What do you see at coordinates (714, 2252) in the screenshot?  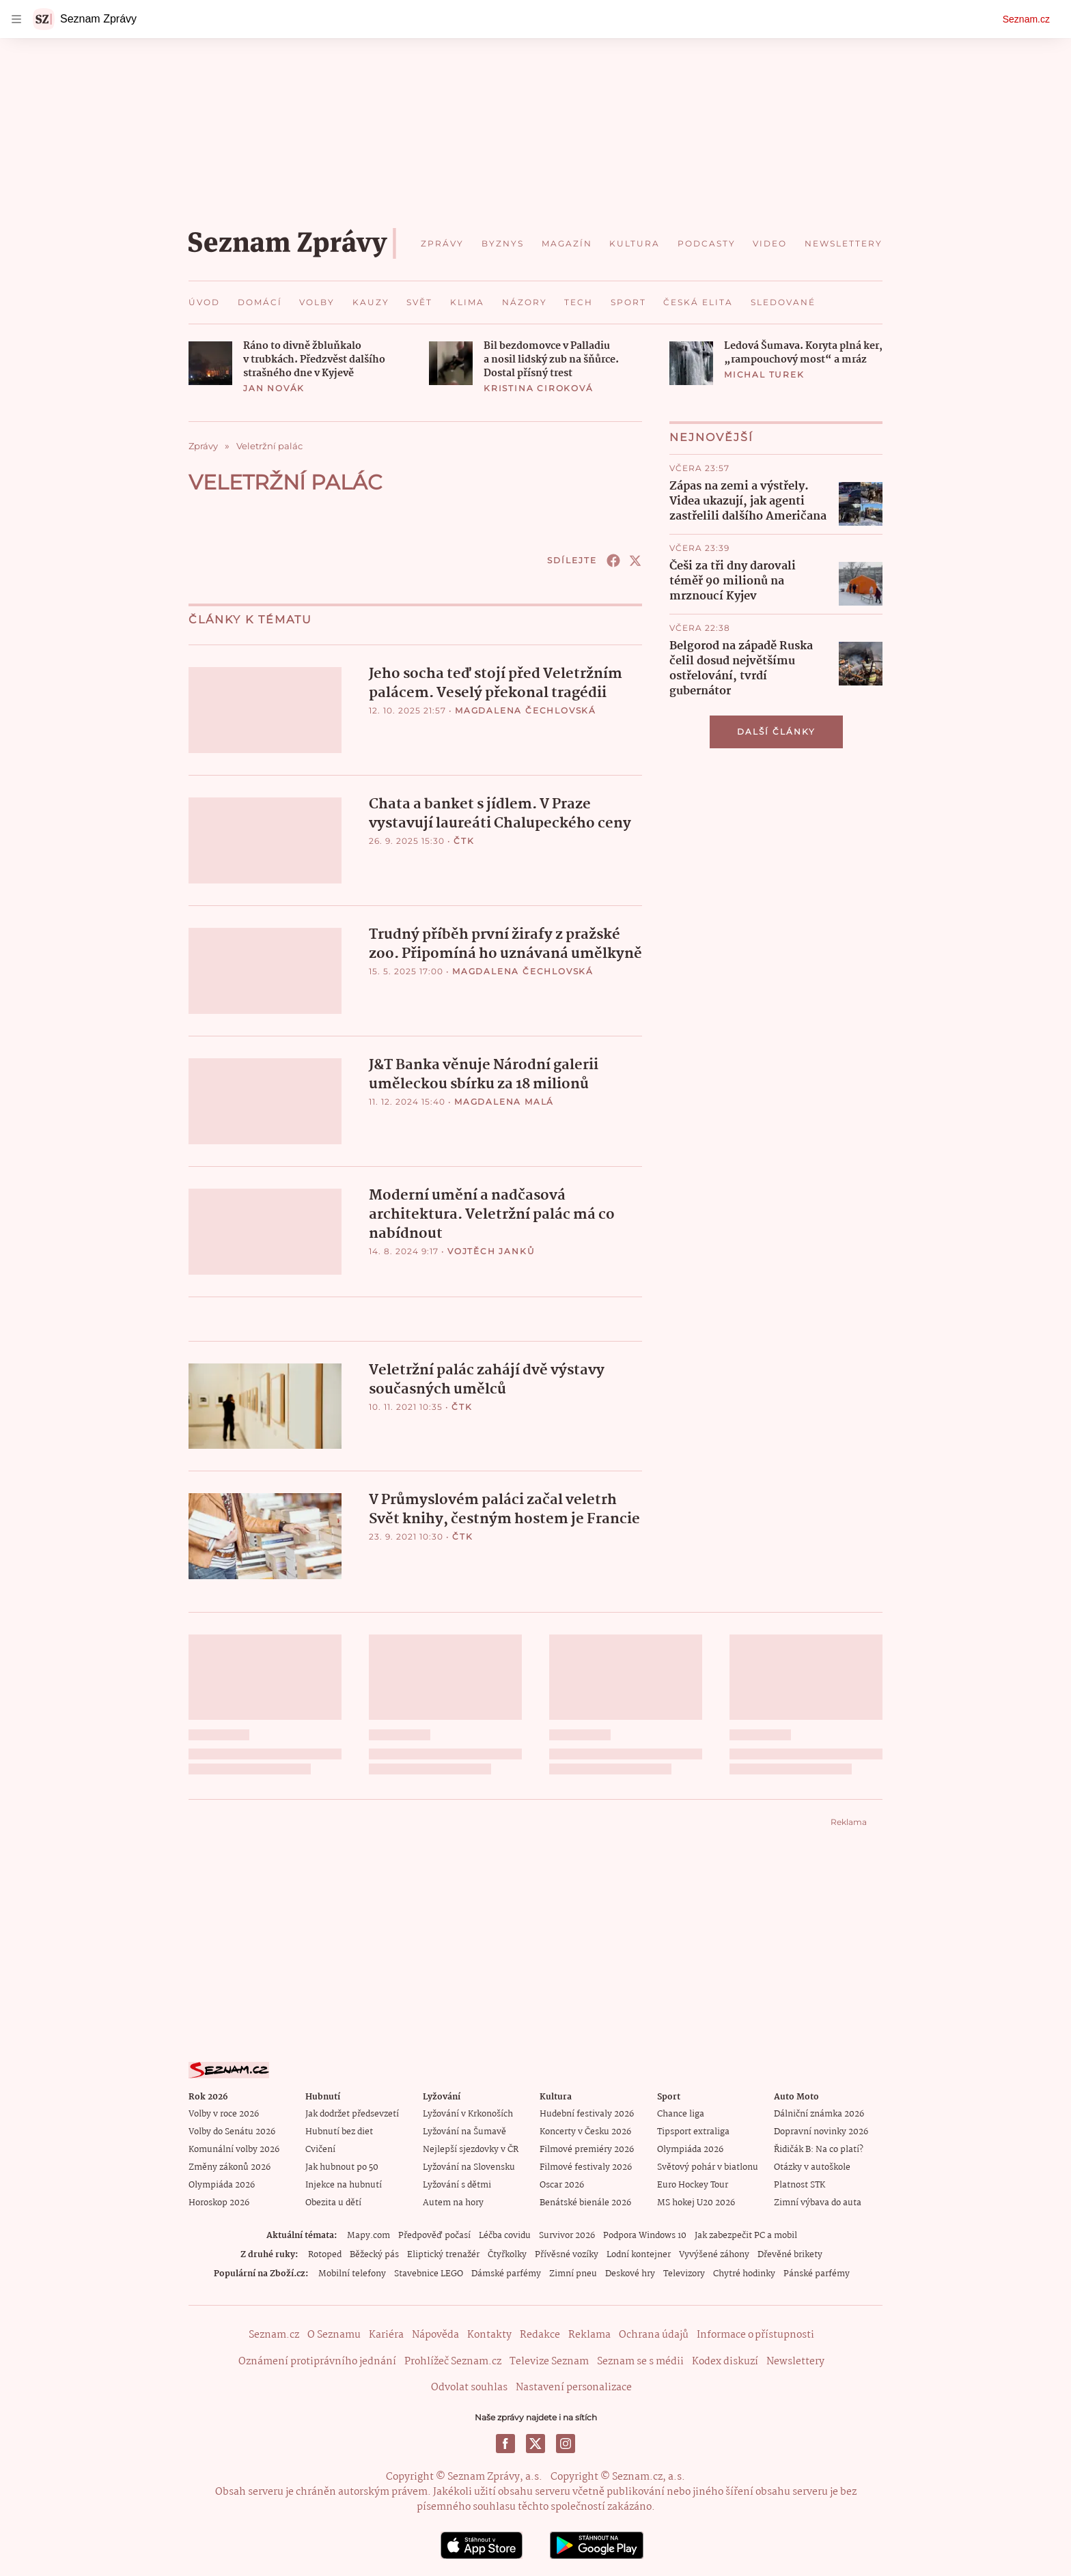 I see `Vyvýšené záhony` at bounding box center [714, 2252].